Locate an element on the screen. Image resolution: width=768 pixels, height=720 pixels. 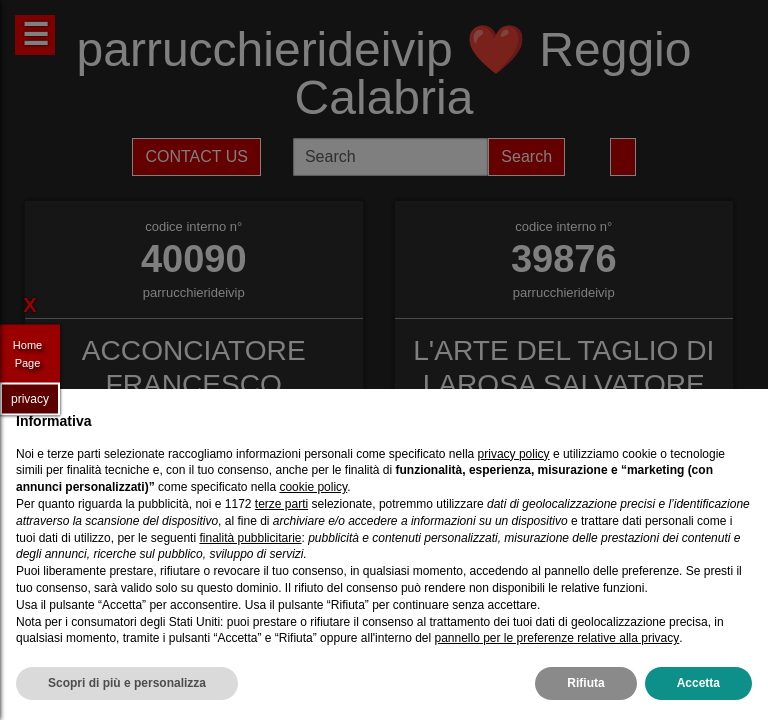
finalità pubblicitarie is located at coordinates (250, 538).